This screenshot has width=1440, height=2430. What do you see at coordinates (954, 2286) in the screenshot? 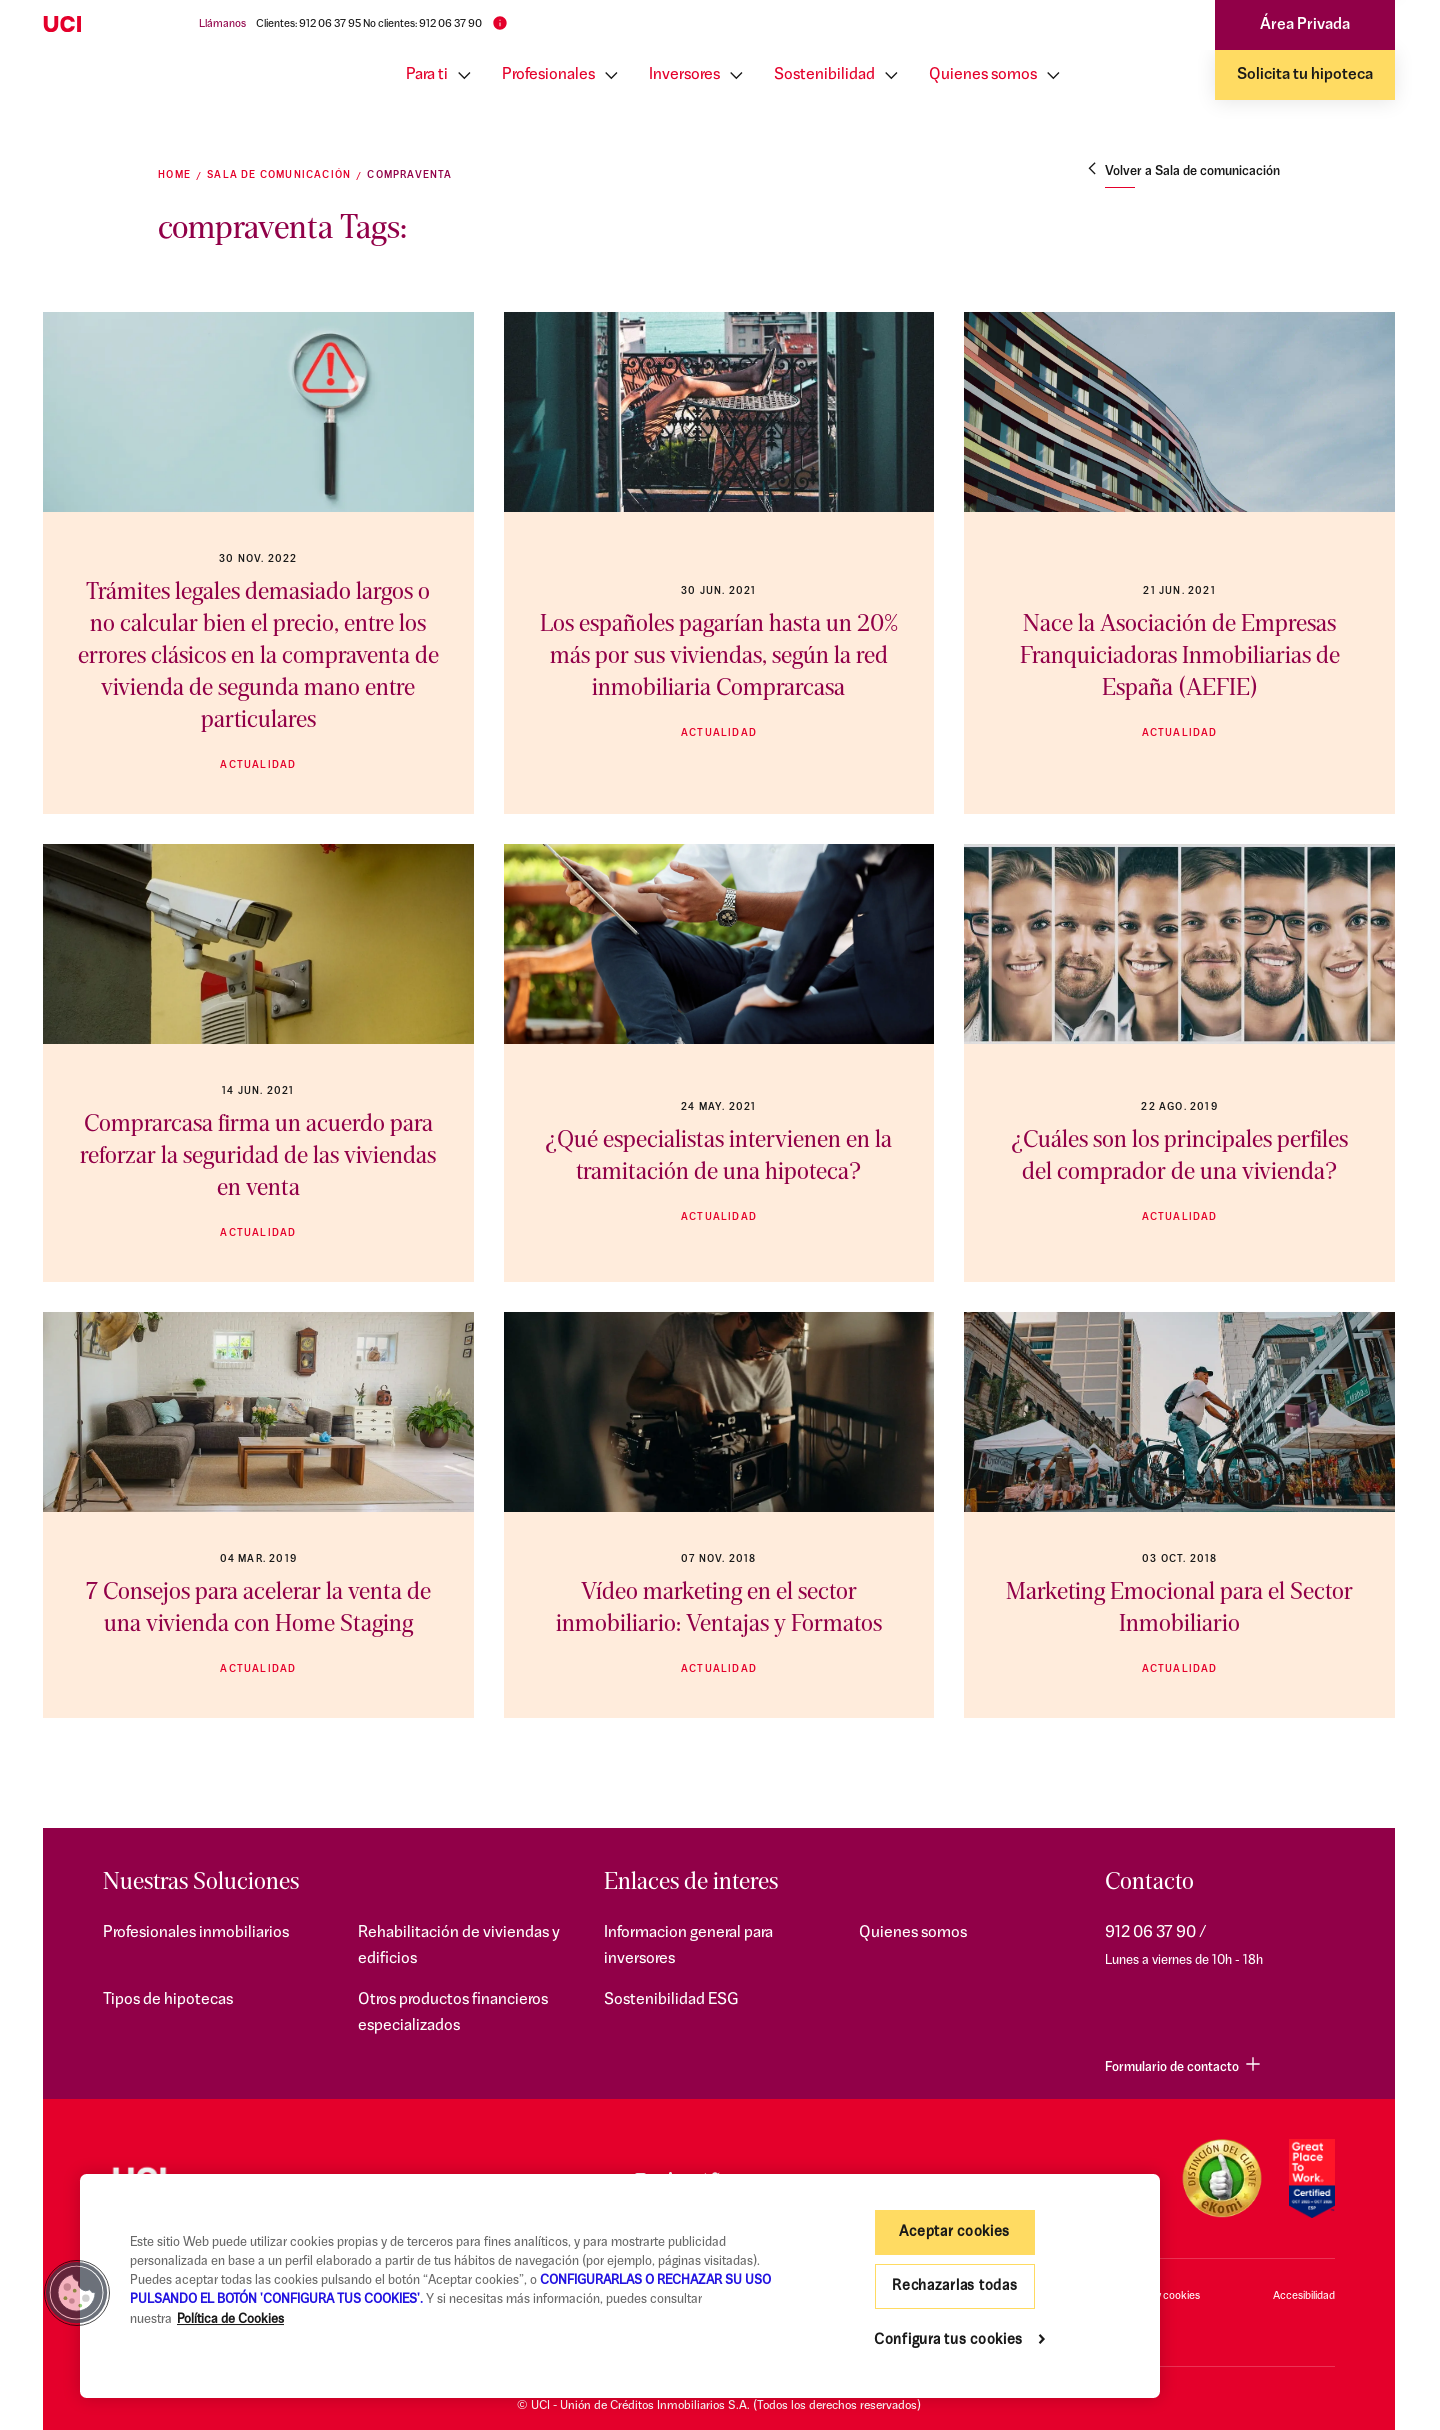
I see `Rechazarlas todas` at bounding box center [954, 2286].